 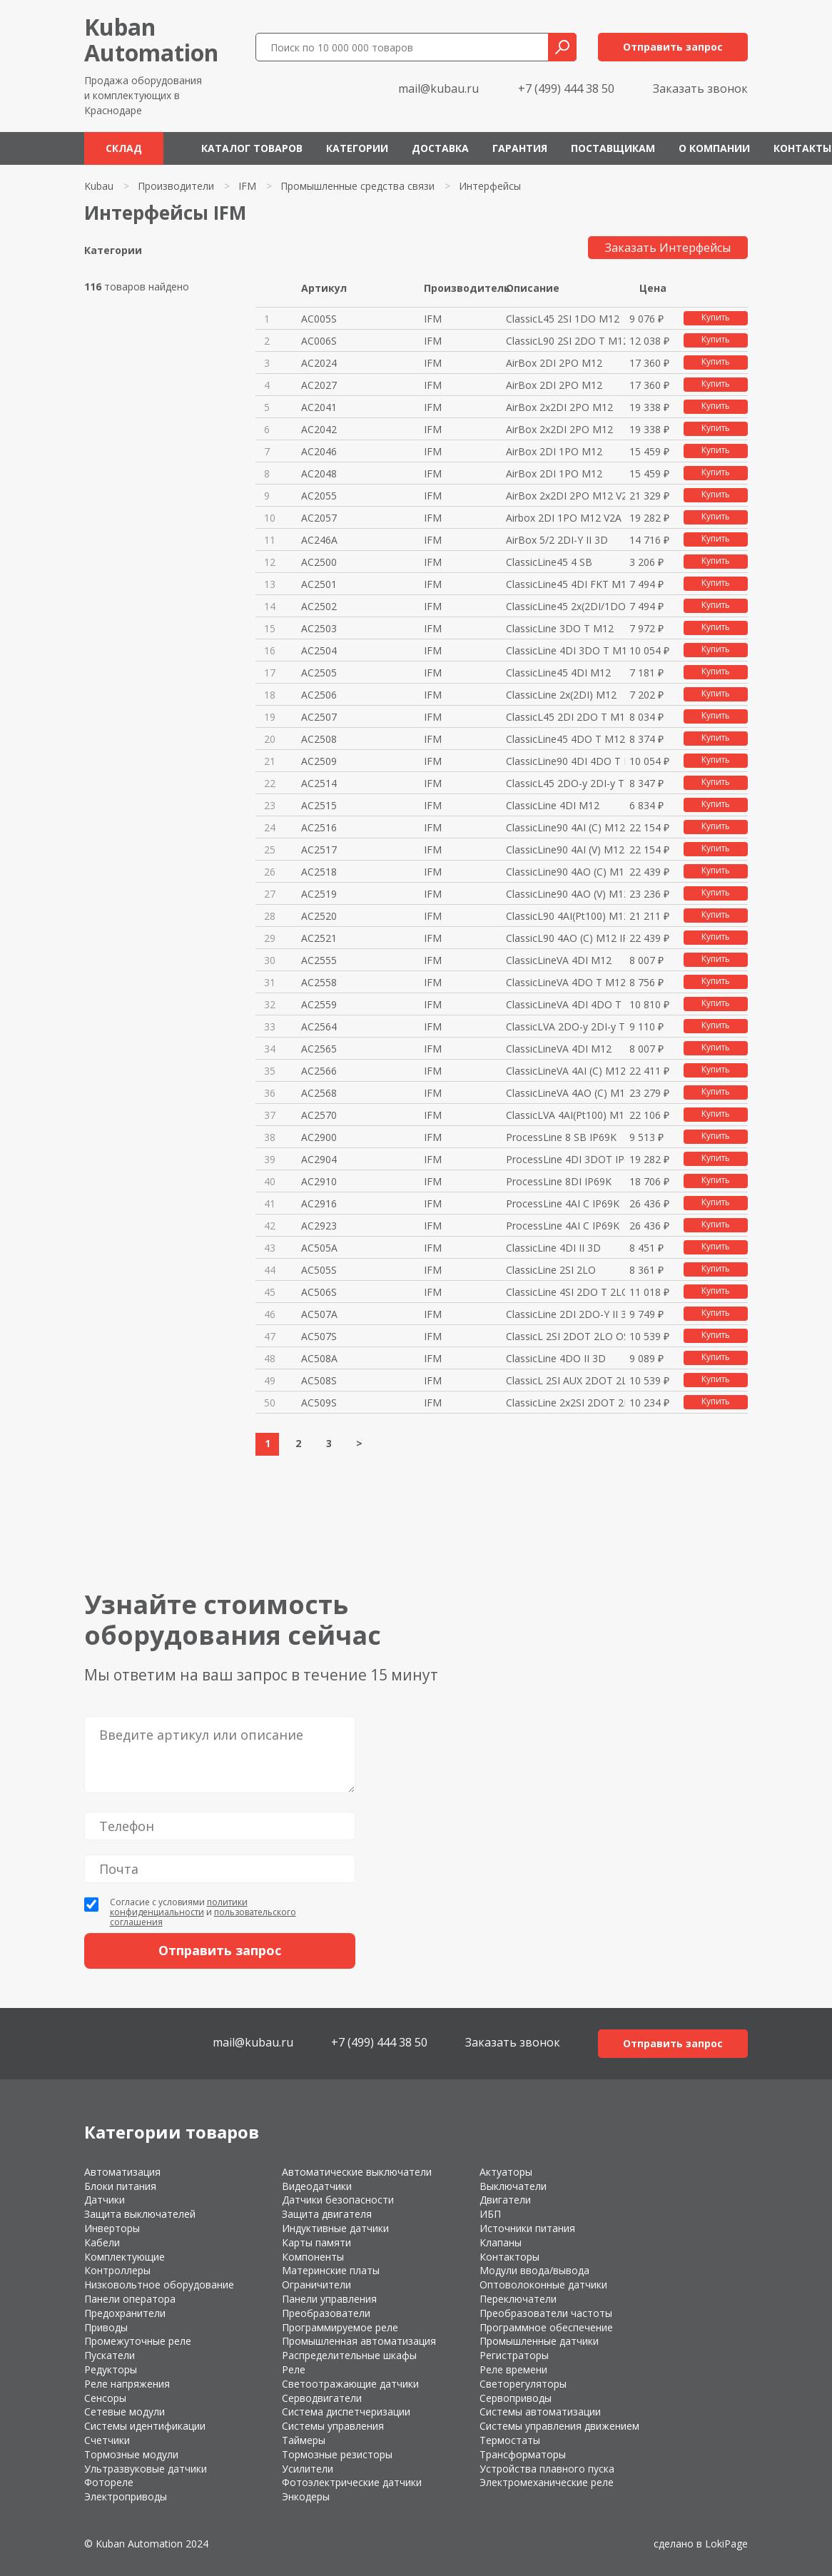 What do you see at coordinates (110, 2369) in the screenshot?
I see `Редукторы` at bounding box center [110, 2369].